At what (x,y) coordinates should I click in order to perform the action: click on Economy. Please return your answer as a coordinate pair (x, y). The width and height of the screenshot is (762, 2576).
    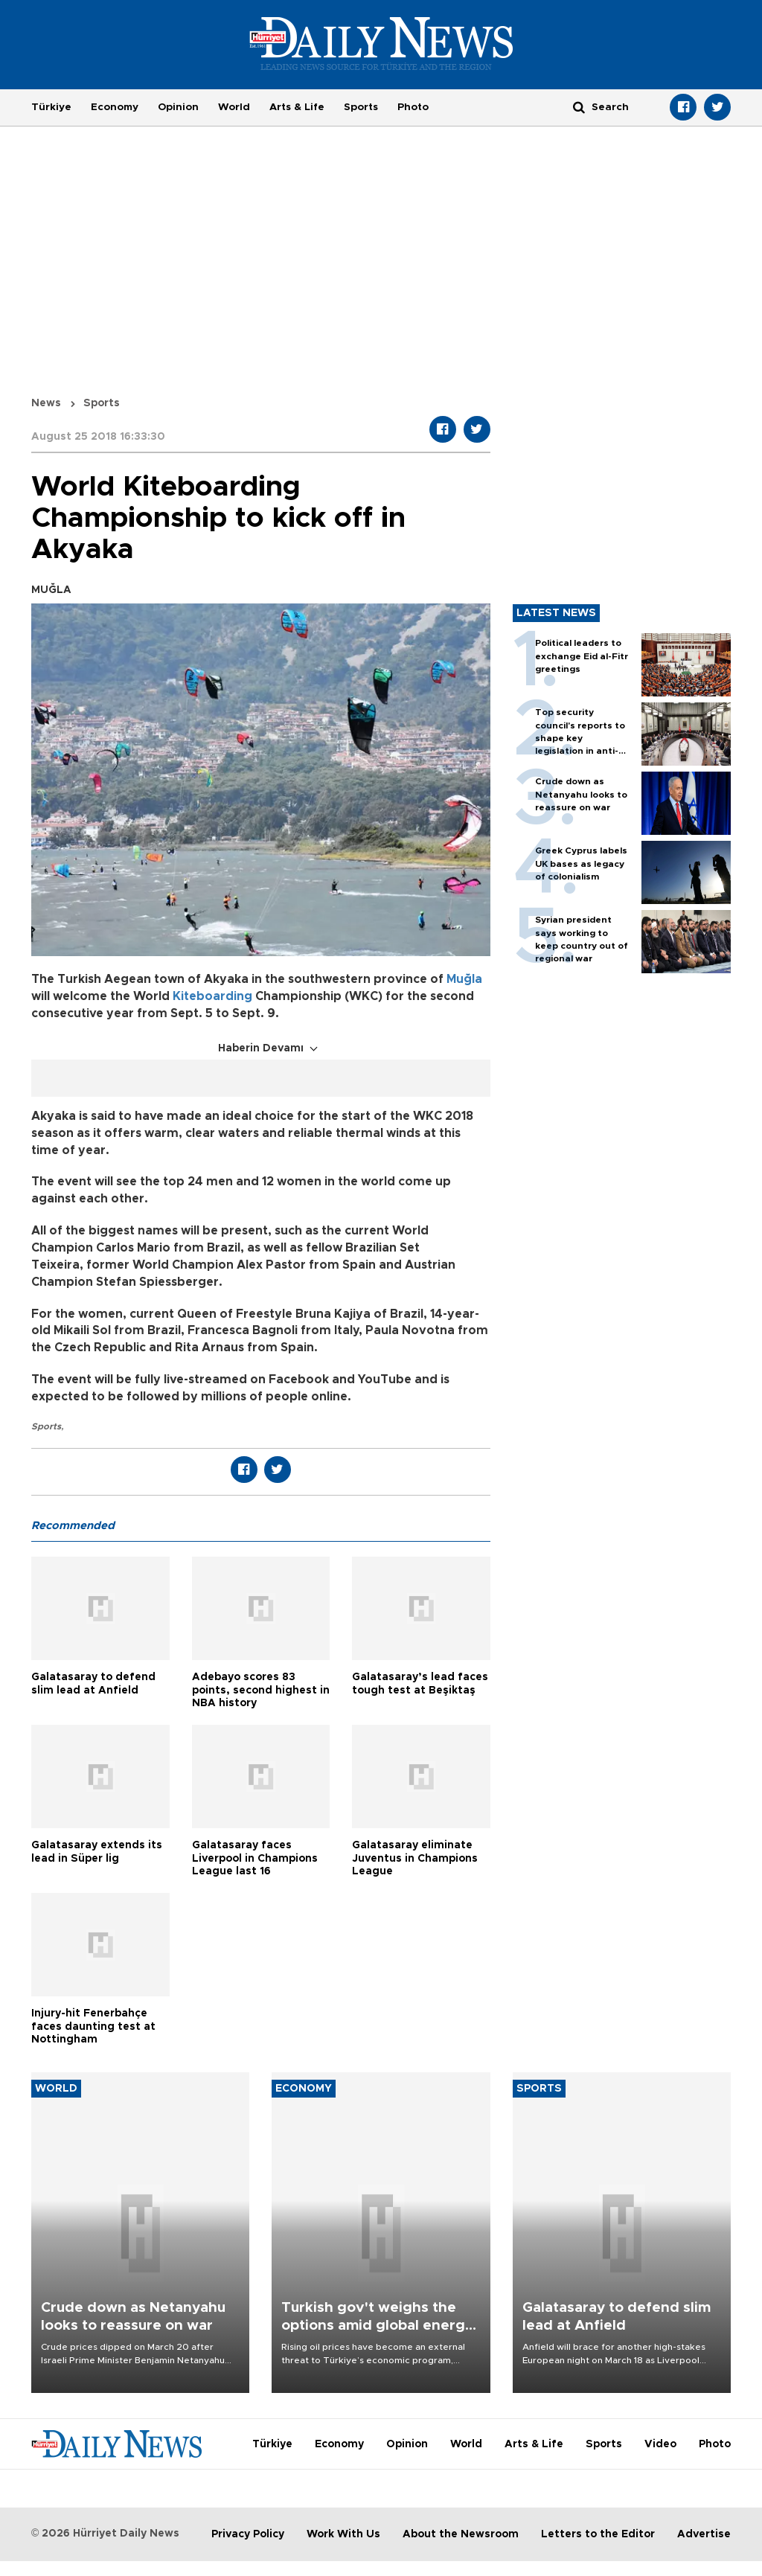
    Looking at the image, I should click on (114, 107).